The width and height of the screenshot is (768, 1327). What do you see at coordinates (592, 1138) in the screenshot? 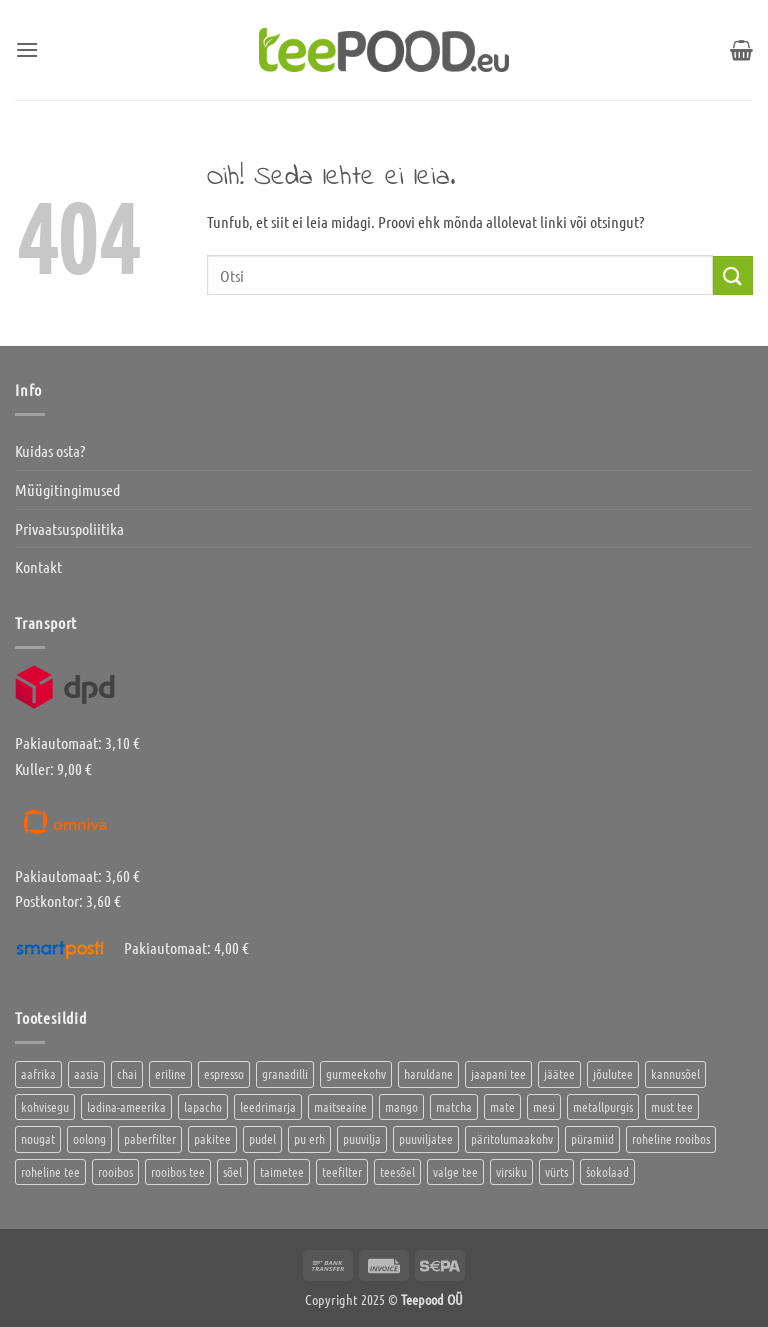
I see `püramiid [püramiid (4 toodet)]` at bounding box center [592, 1138].